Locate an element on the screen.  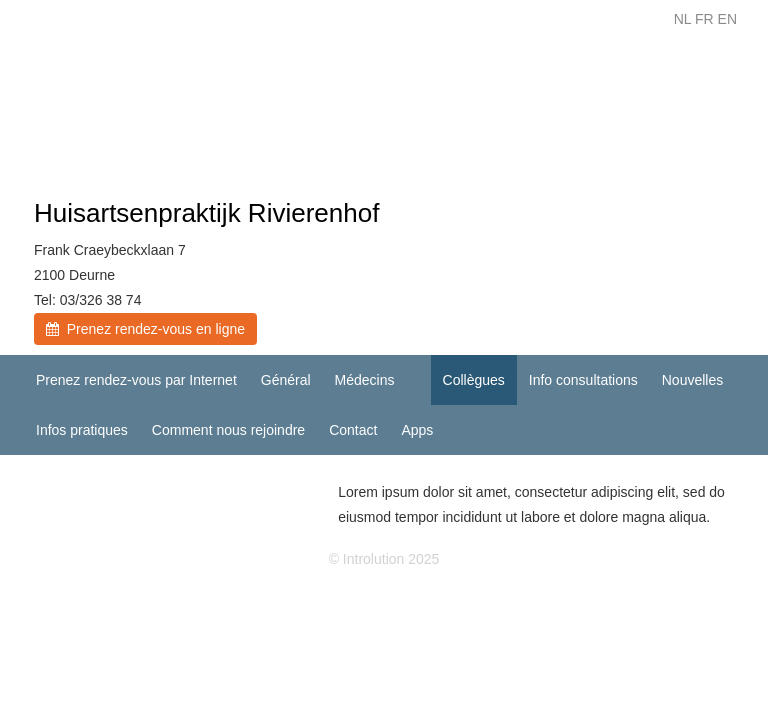
NL is located at coordinates (682, 19).